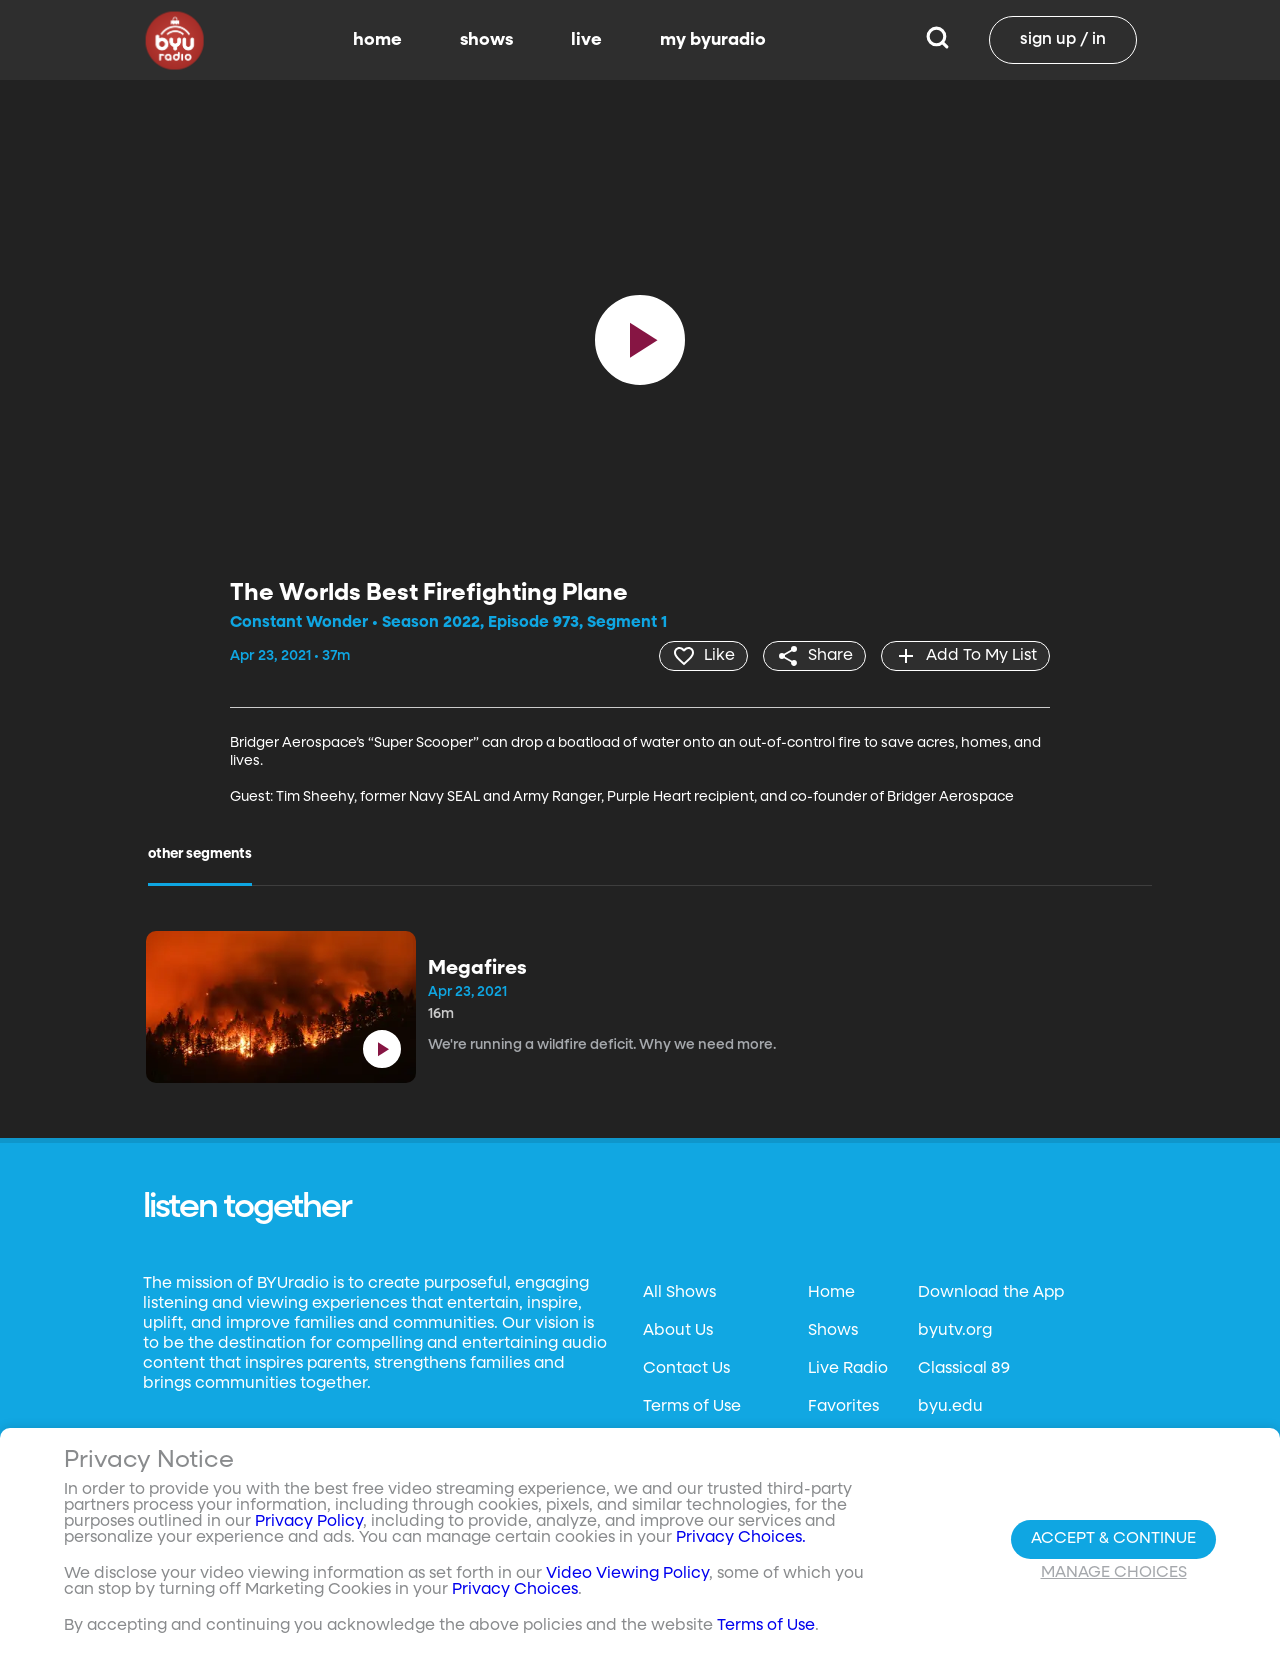  I want to click on About Us, so click(678, 1331).